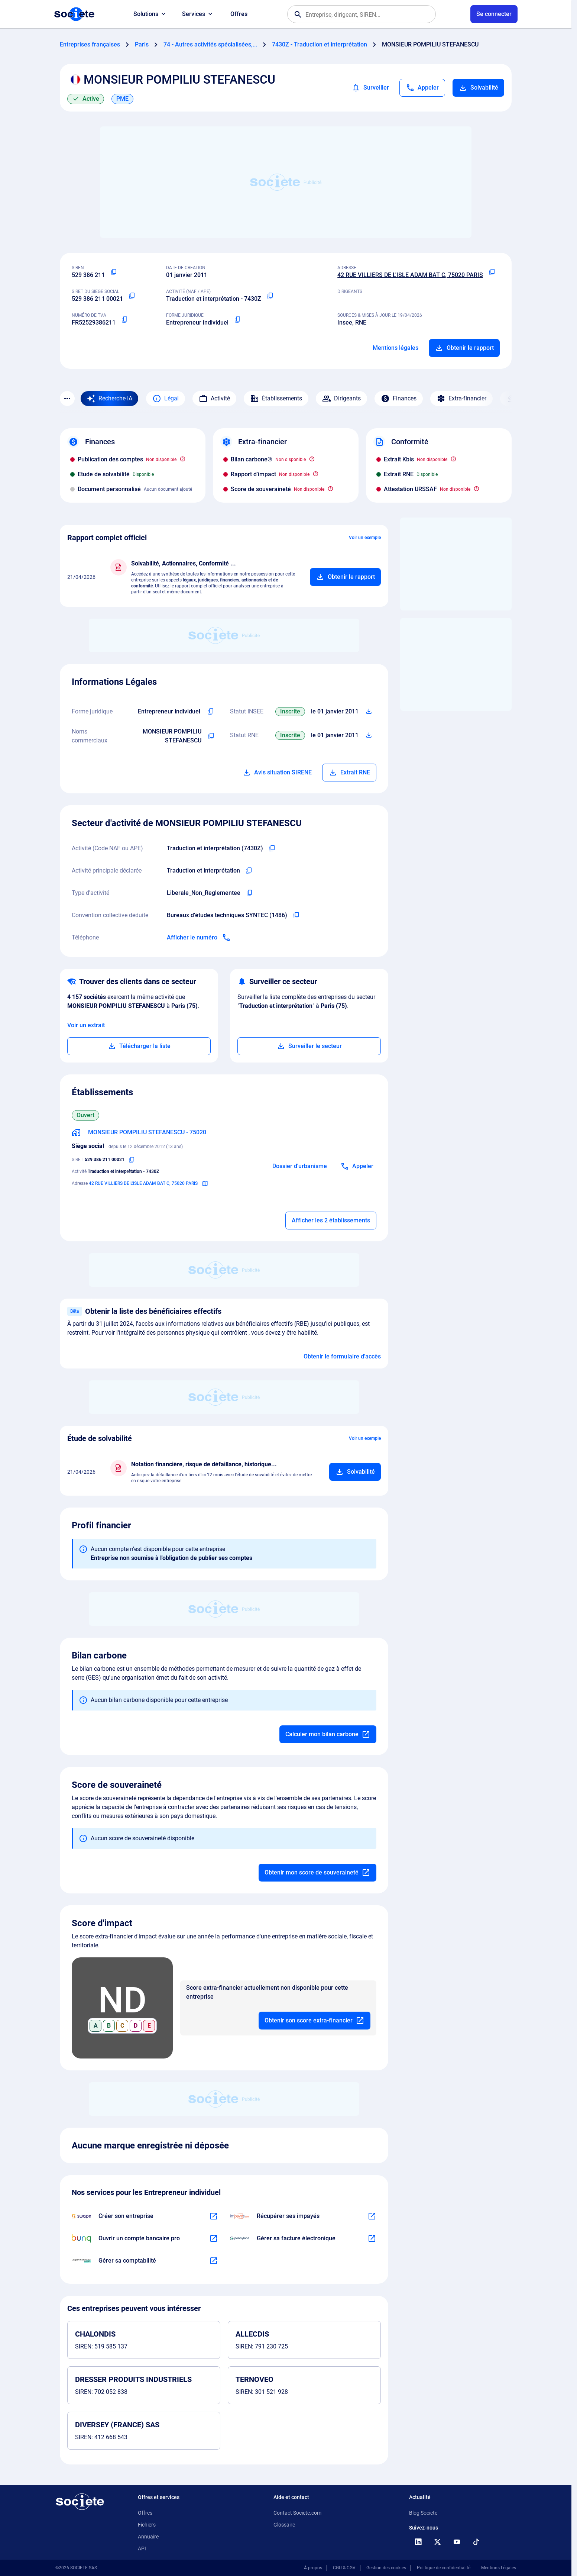 The height and width of the screenshot is (2576, 577). I want to click on [En savoir plus à propos du partenariat Impayés.com], so click(371, 2216).